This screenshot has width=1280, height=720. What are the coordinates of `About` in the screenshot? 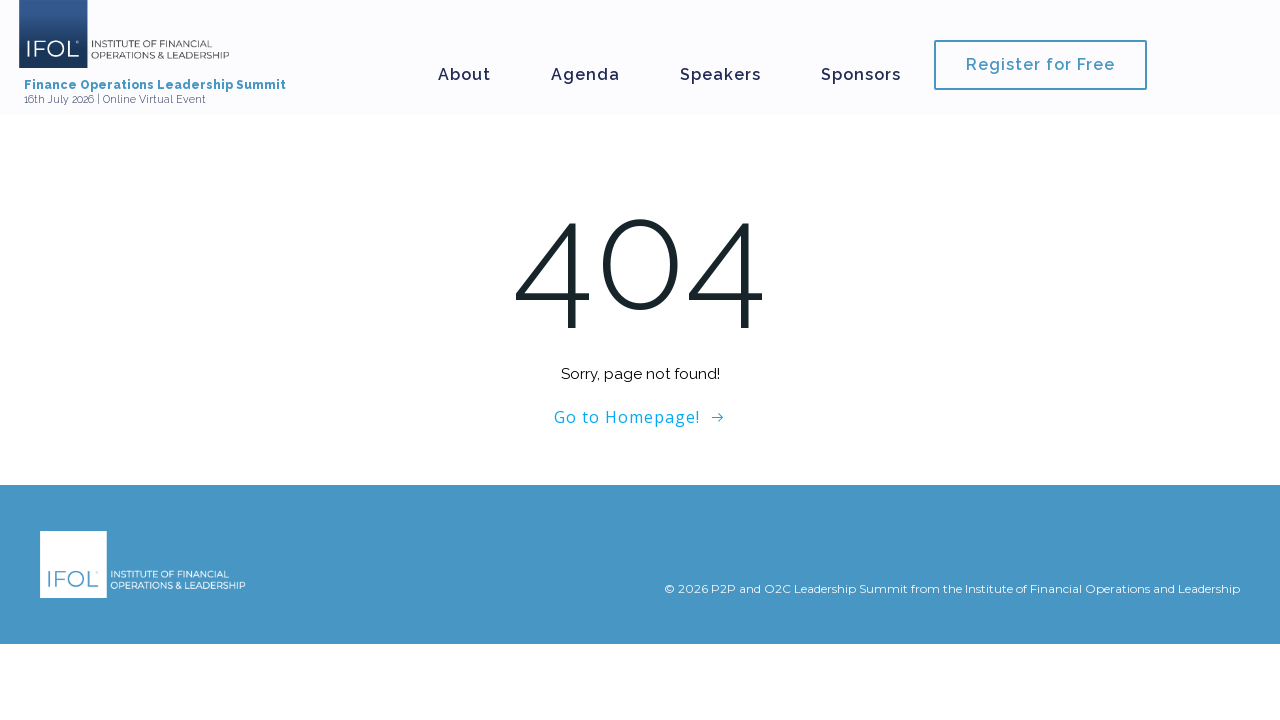 It's located at (464, 74).